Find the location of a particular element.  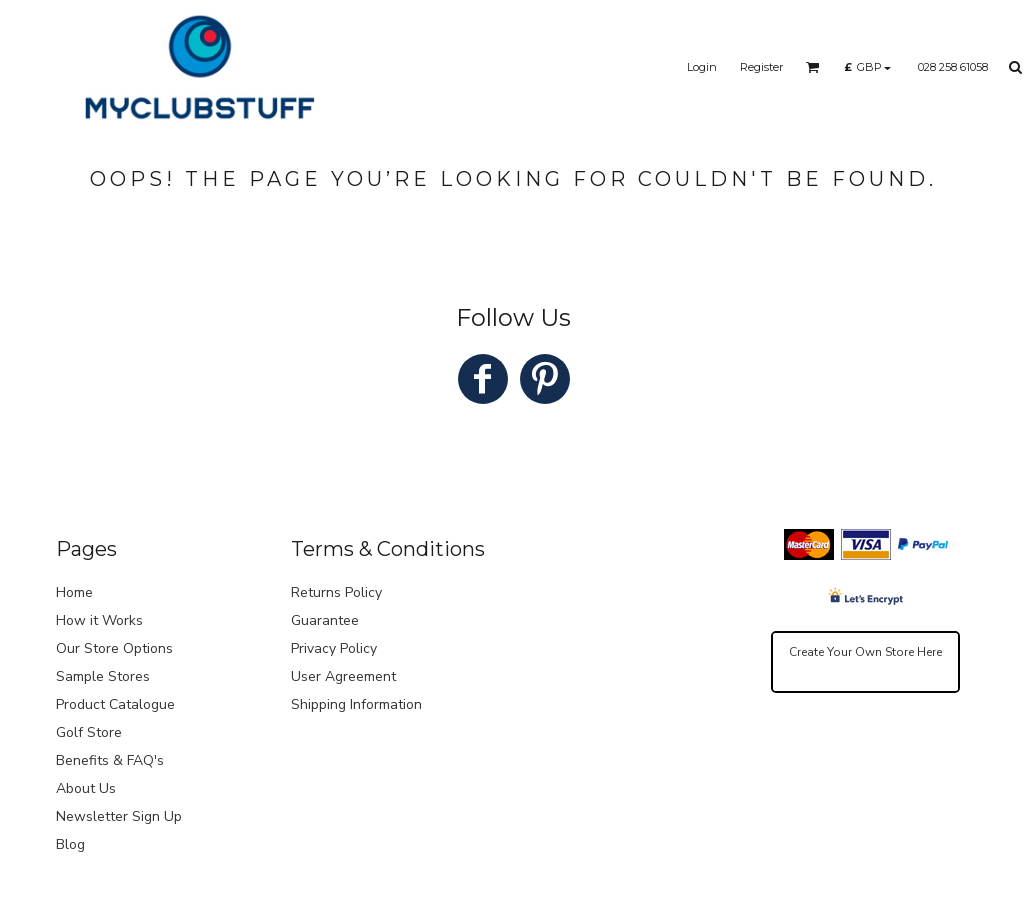

Login is located at coordinates (702, 67).